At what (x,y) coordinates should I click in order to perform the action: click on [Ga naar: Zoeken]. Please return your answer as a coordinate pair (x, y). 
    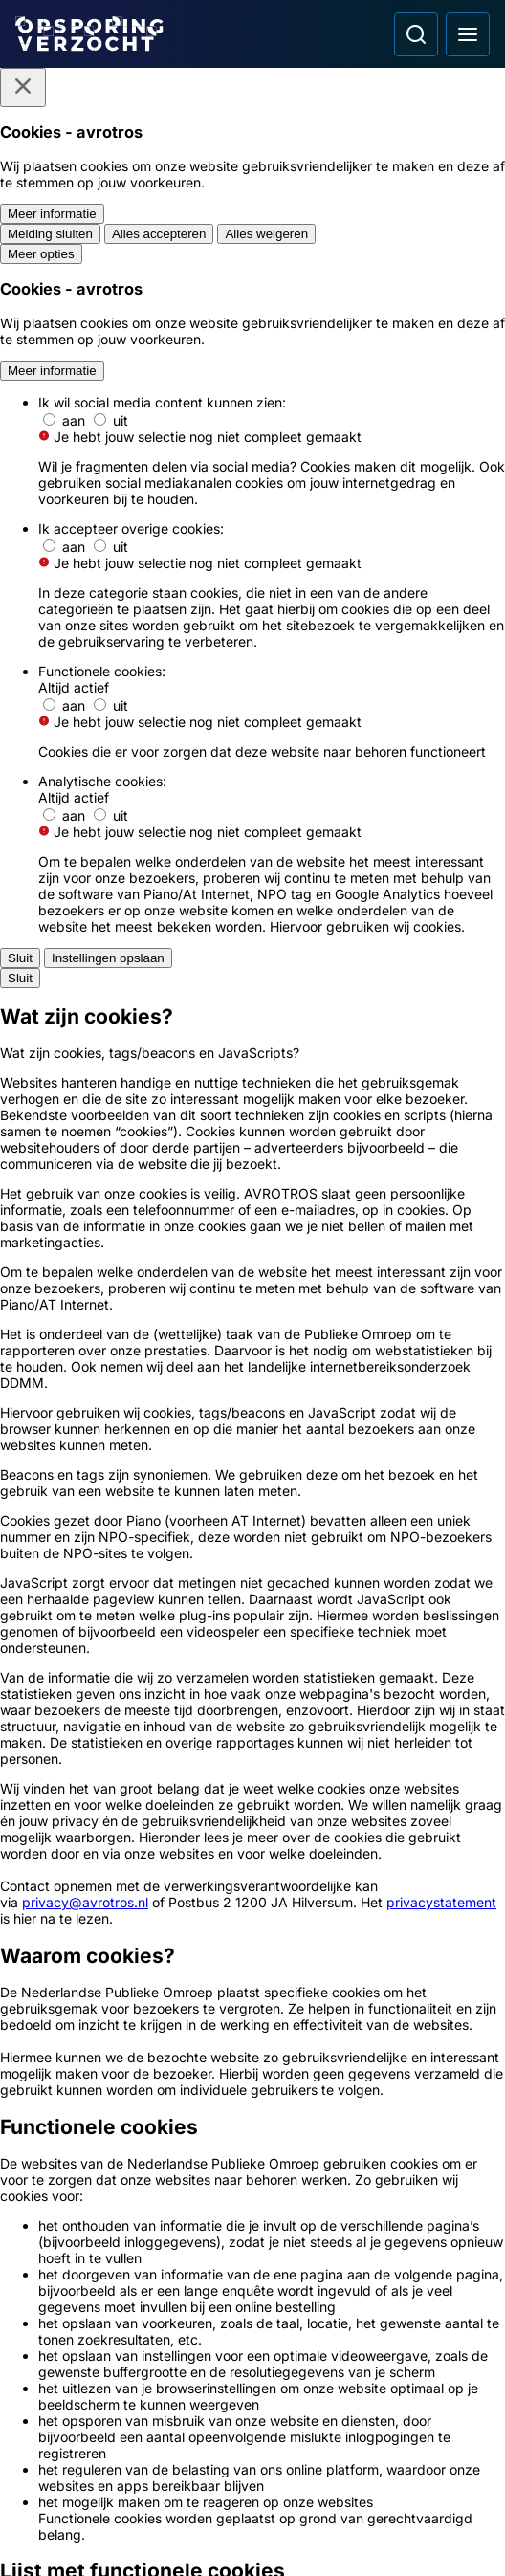
    Looking at the image, I should click on (416, 34).